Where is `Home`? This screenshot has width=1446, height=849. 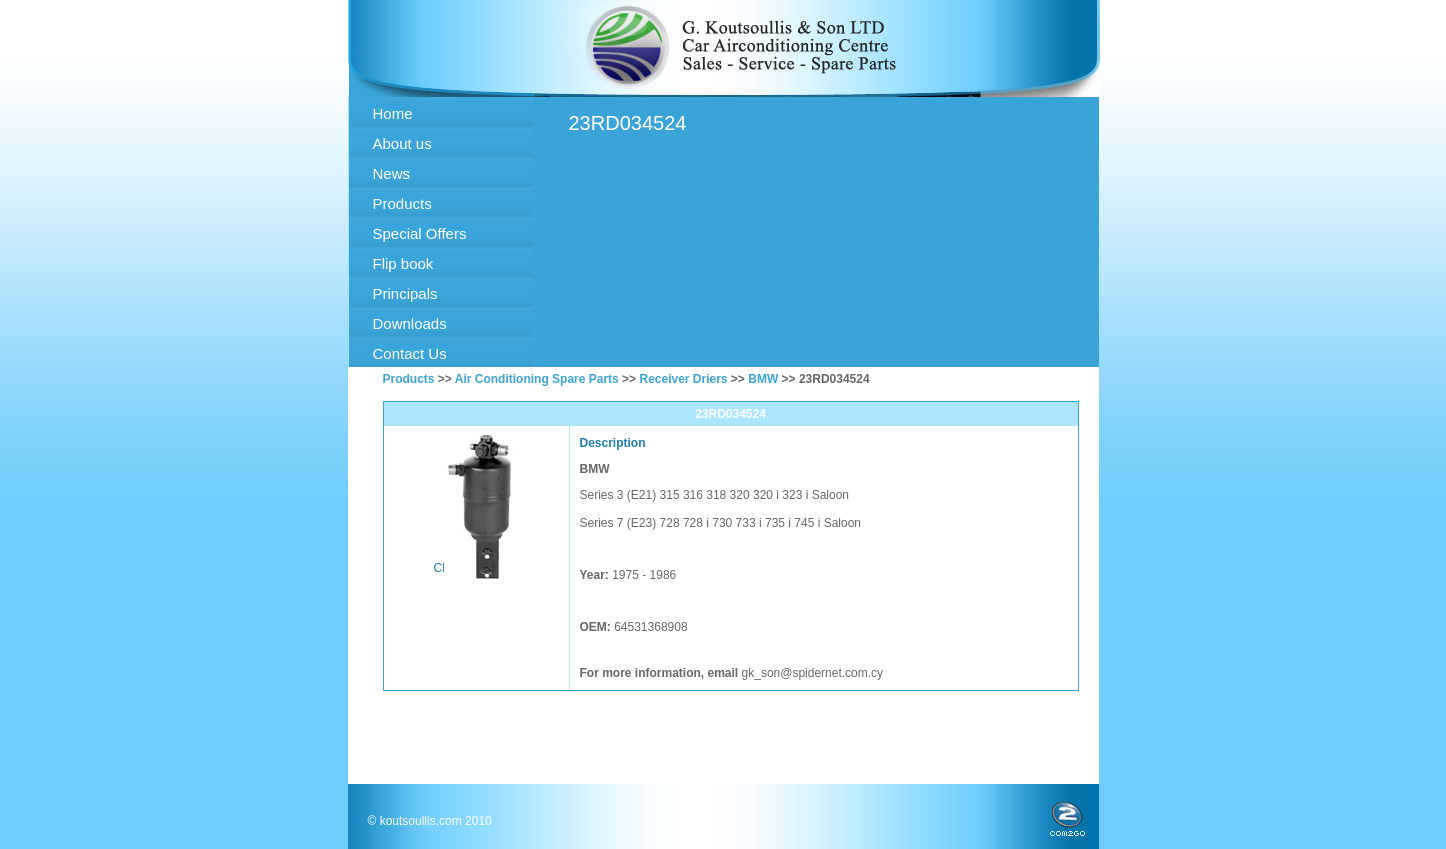
Home is located at coordinates (393, 113).